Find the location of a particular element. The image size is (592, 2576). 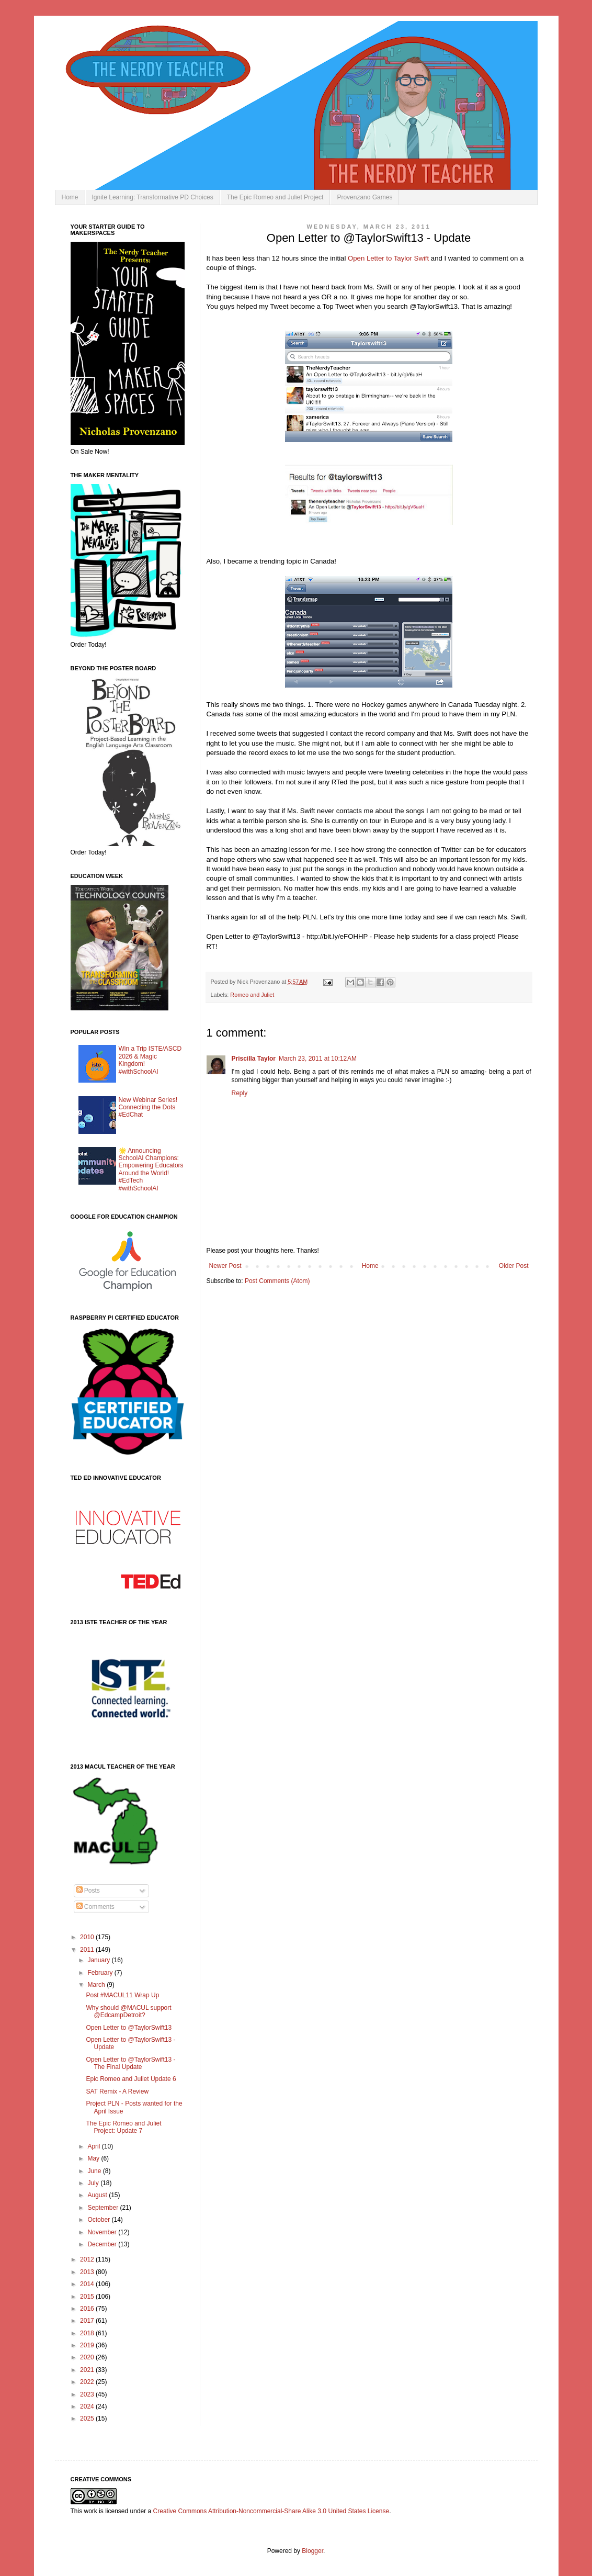

May is located at coordinates (94, 2158).